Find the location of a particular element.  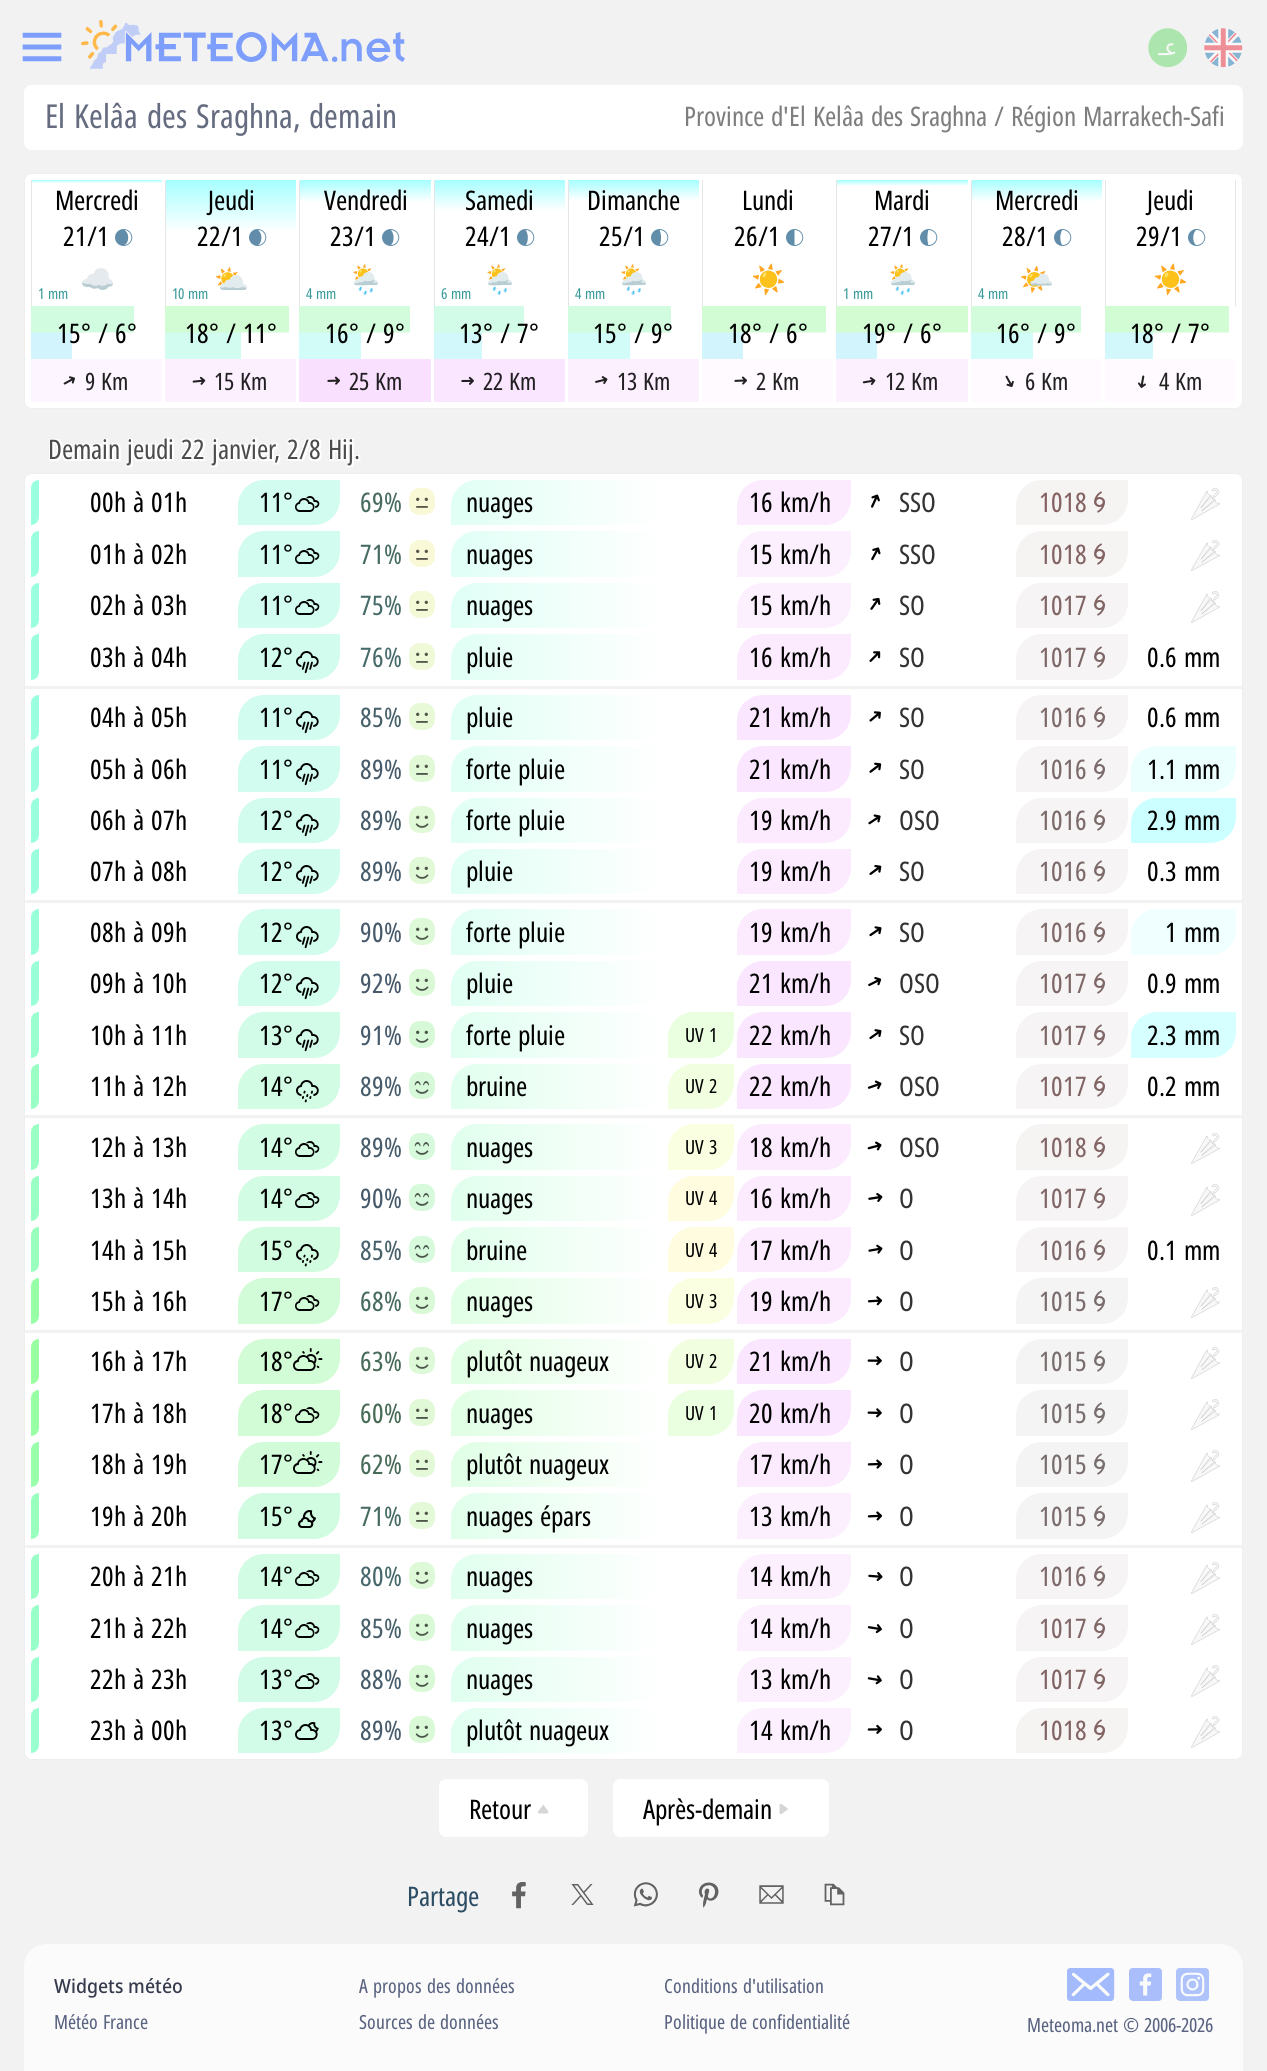

Province d'El Kelâa des Sraghna / Région Marrakech-Safi is located at coordinates (954, 115).